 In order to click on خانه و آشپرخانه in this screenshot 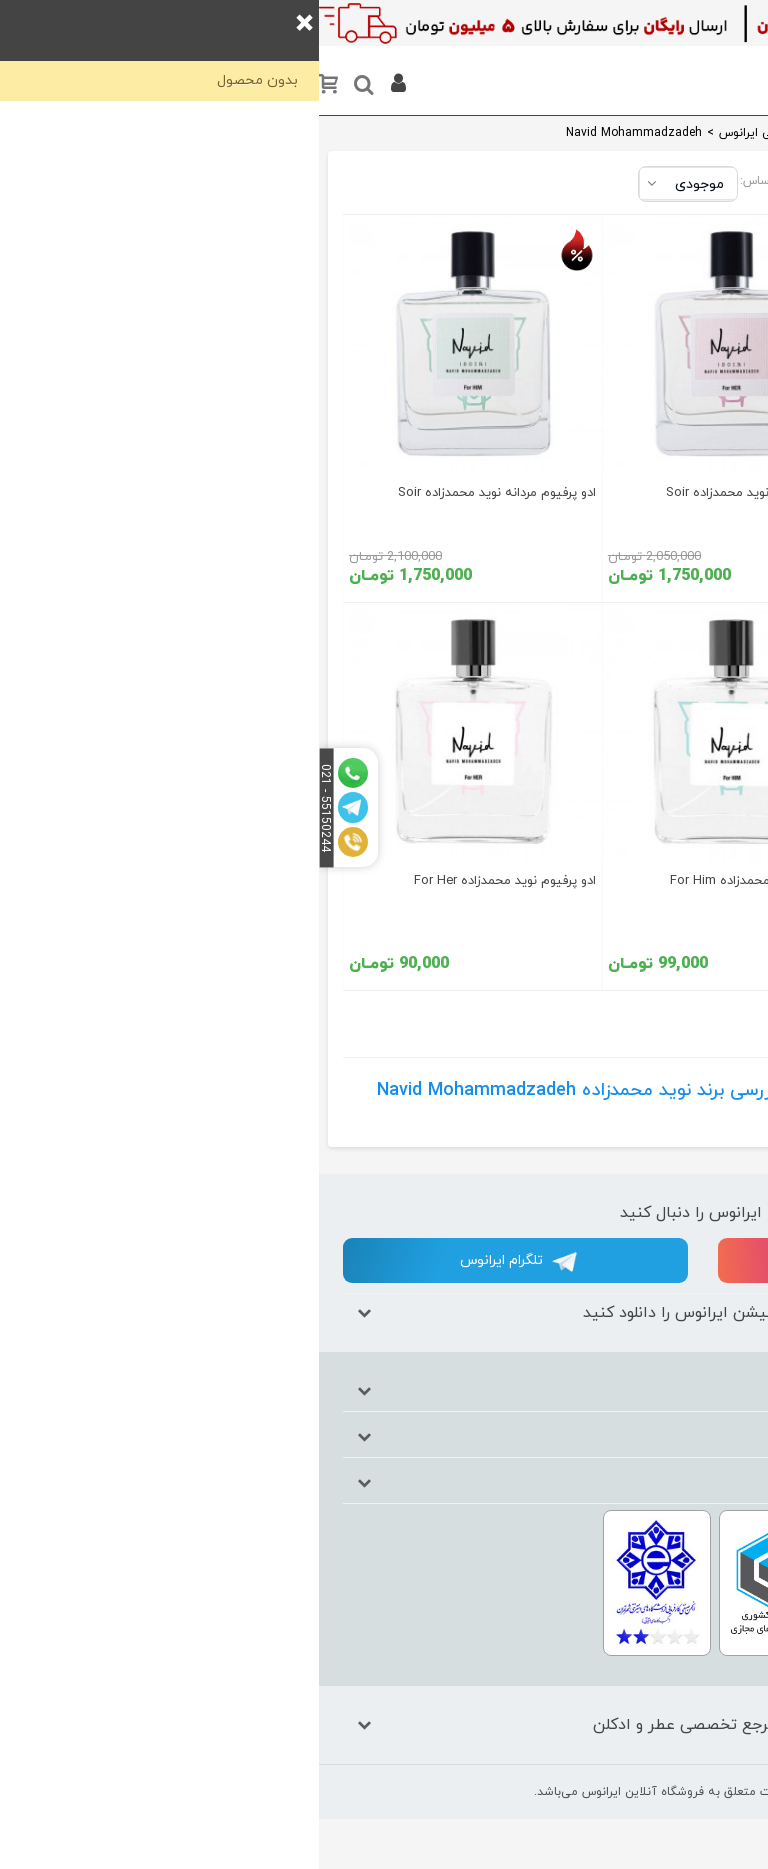, I will do `click(685, 492)`.